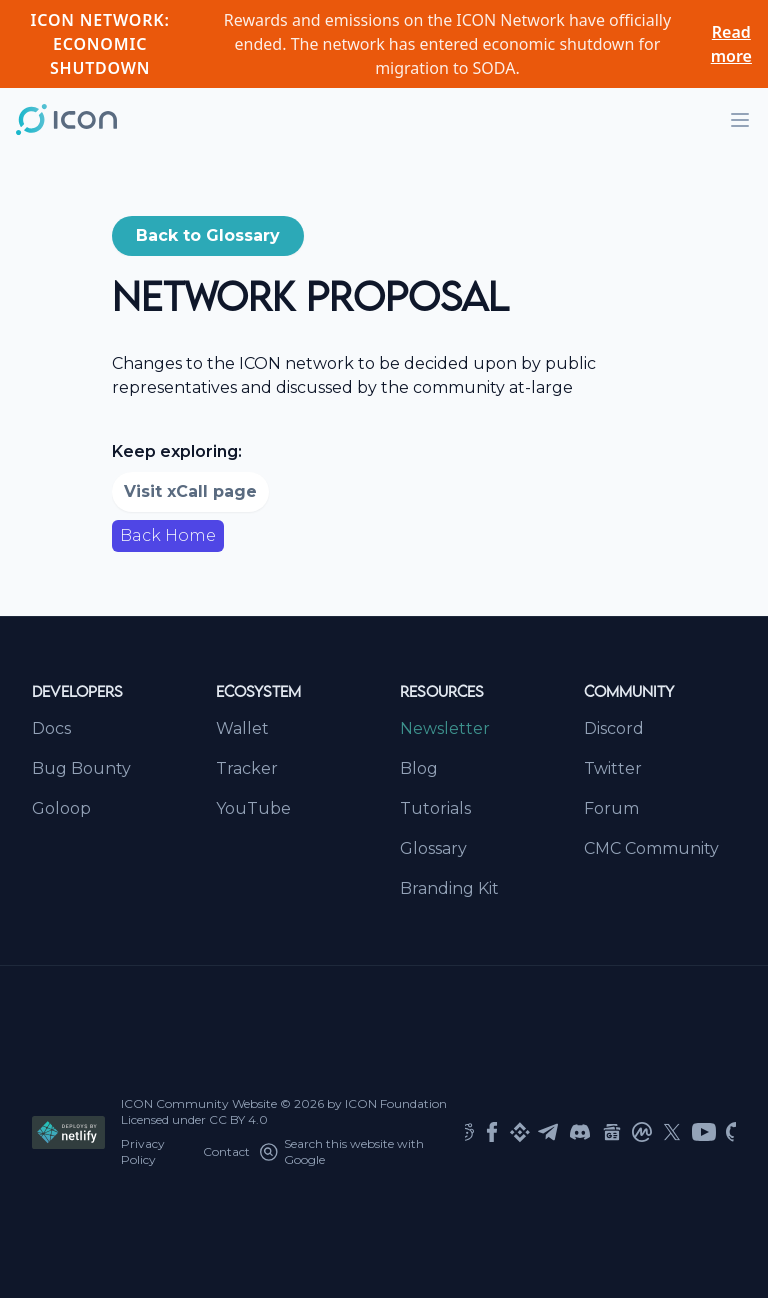 This screenshot has height=1298, width=768. Describe the element at coordinates (199, 1103) in the screenshot. I see `ICON Community Website` at that location.